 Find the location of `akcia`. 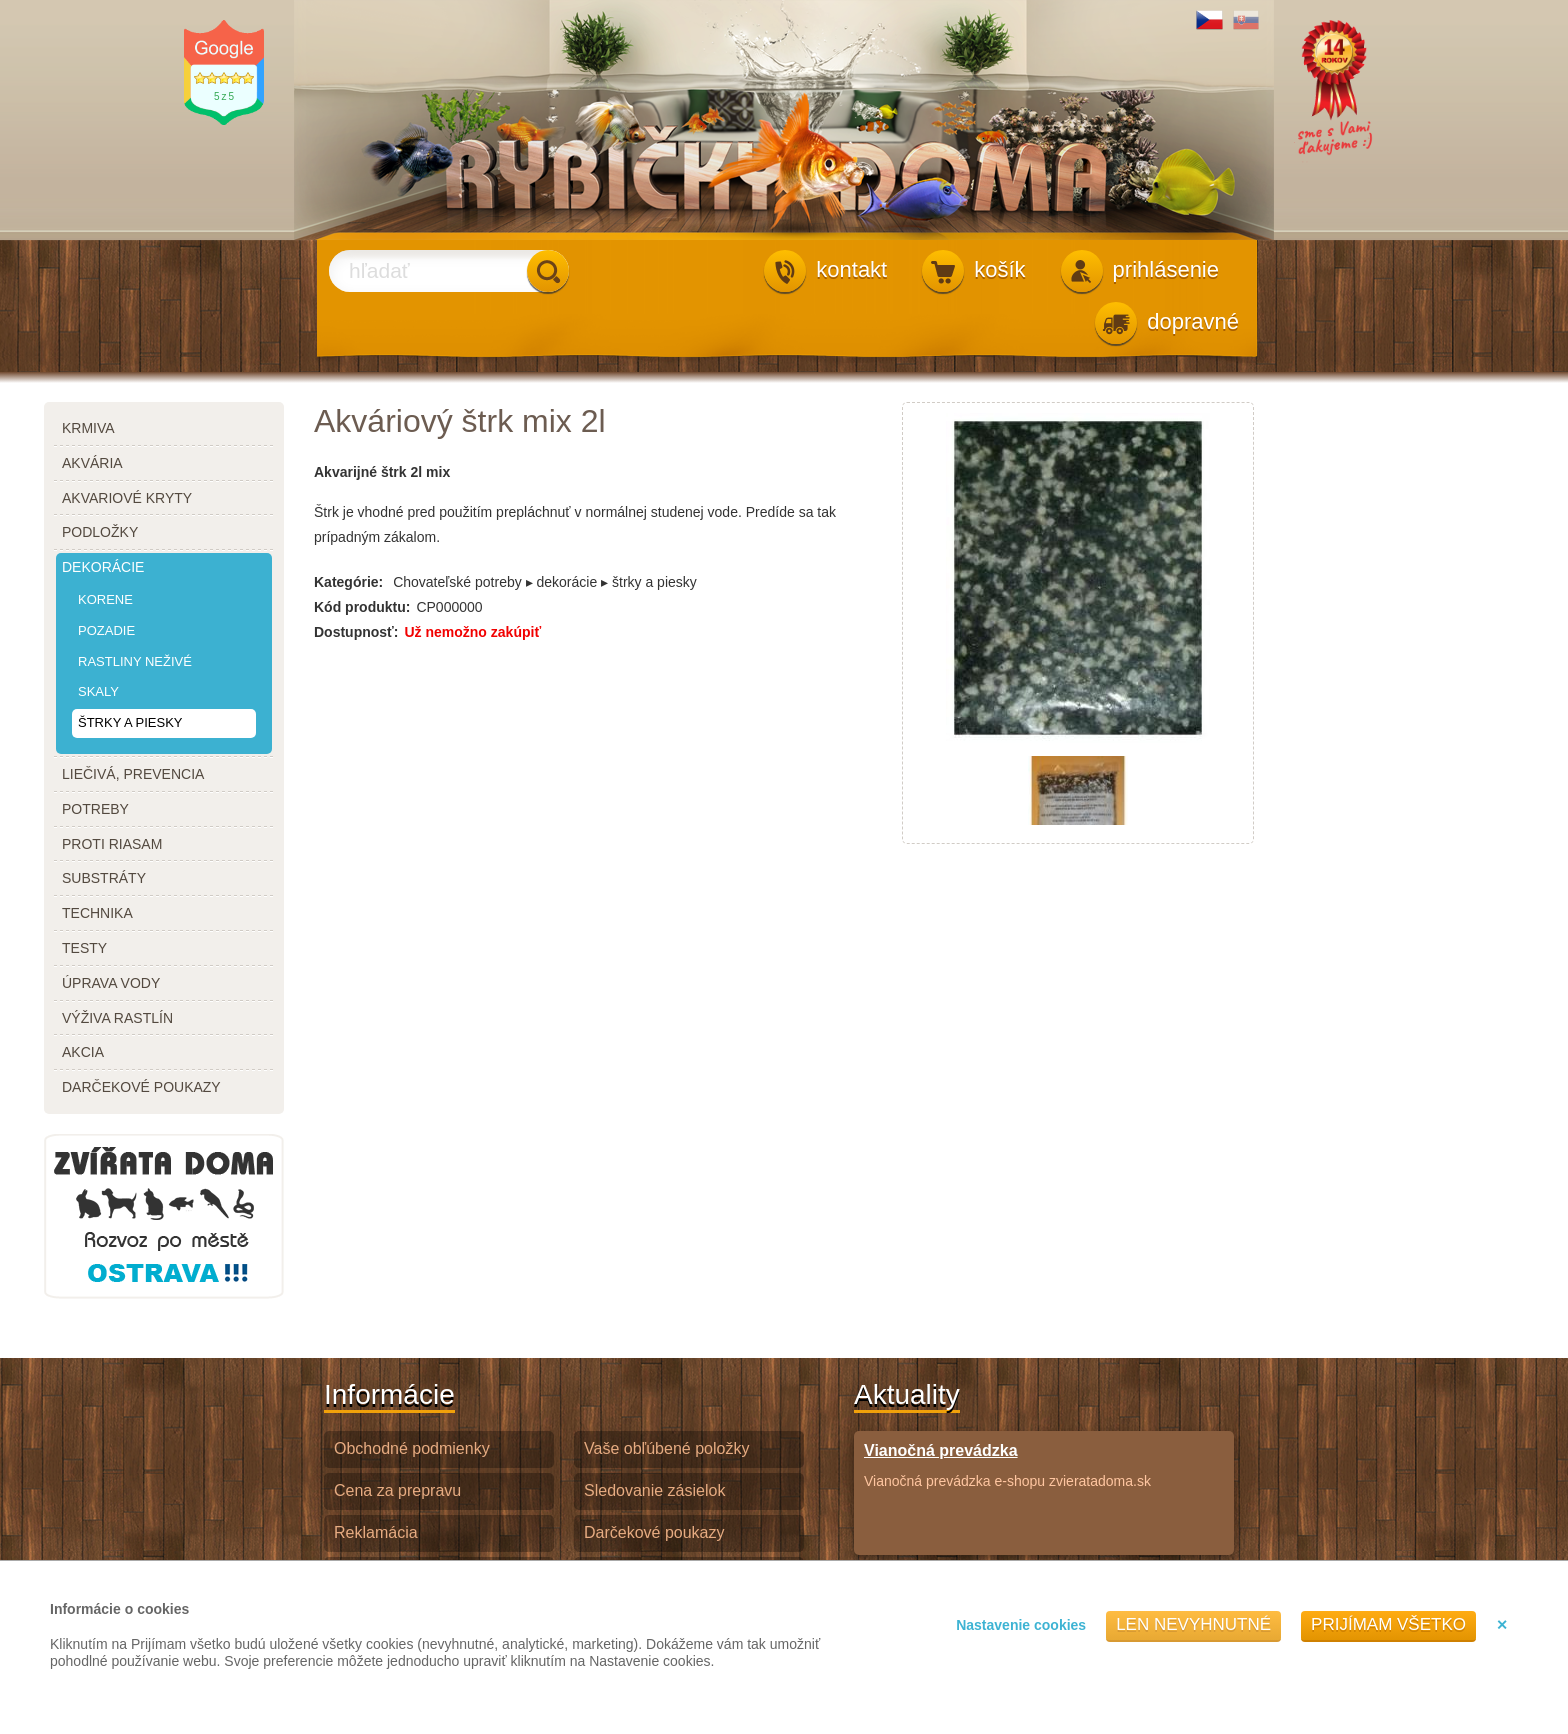

akcia is located at coordinates (83, 1052).